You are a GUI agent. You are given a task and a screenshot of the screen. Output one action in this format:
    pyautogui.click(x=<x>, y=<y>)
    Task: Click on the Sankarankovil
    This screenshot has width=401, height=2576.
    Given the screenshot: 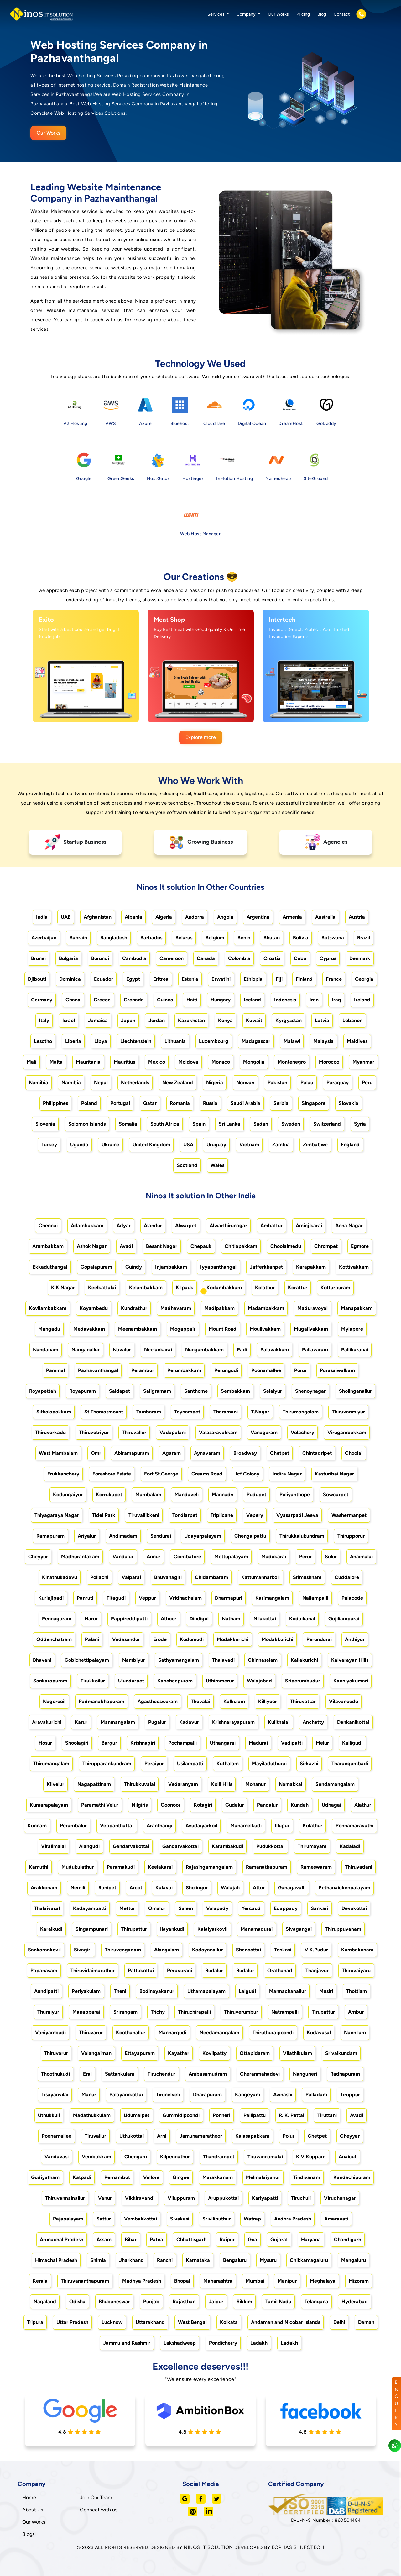 What is the action you would take?
    pyautogui.click(x=44, y=1950)
    